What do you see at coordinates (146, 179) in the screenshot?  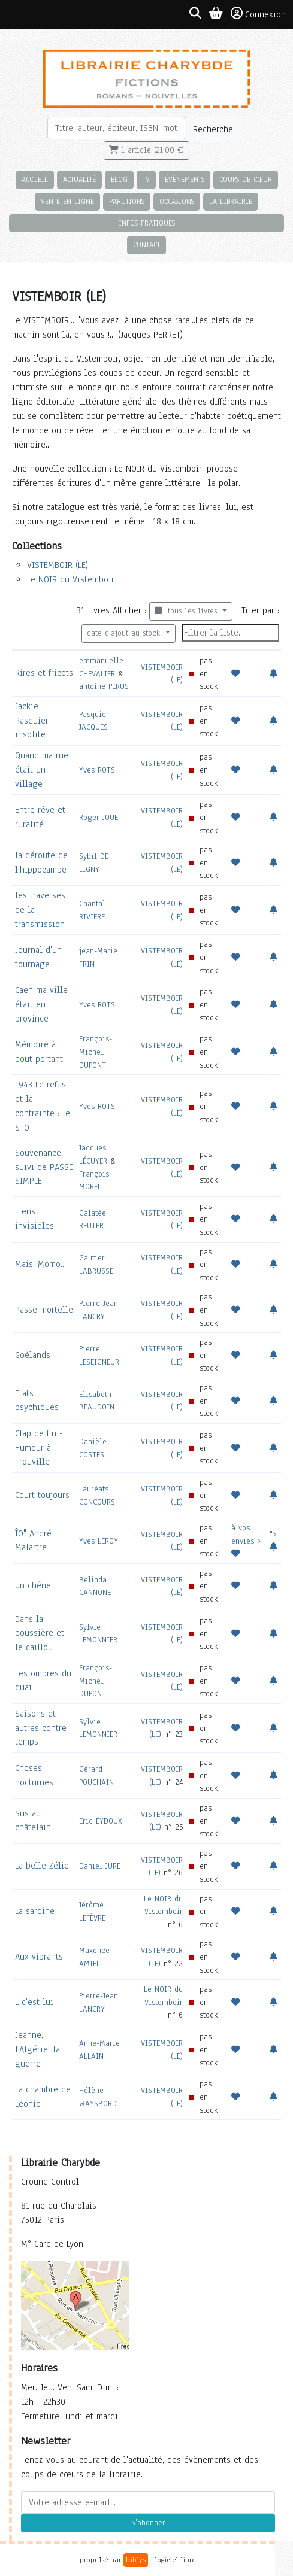 I see `TV` at bounding box center [146, 179].